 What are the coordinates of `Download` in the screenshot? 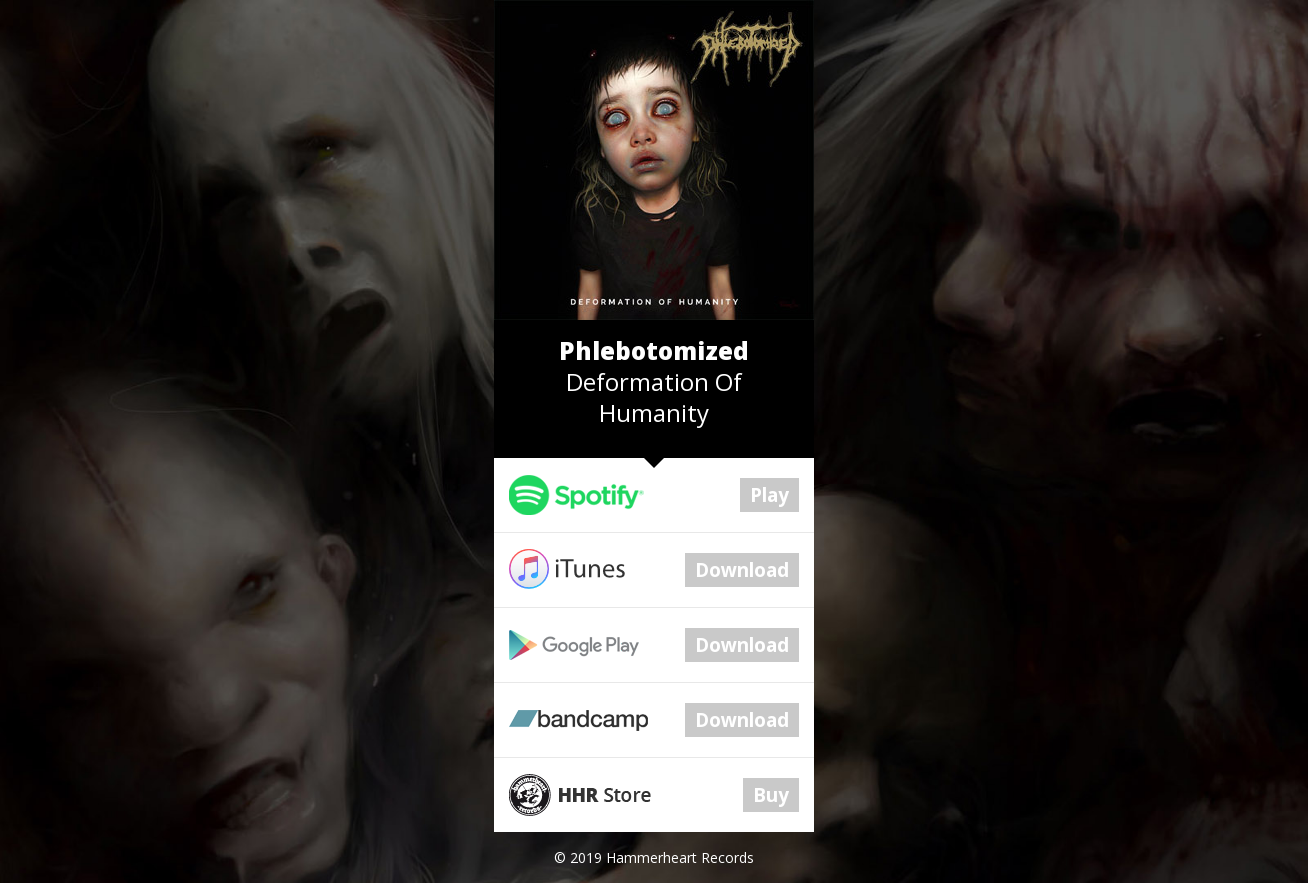 It's located at (742, 570).